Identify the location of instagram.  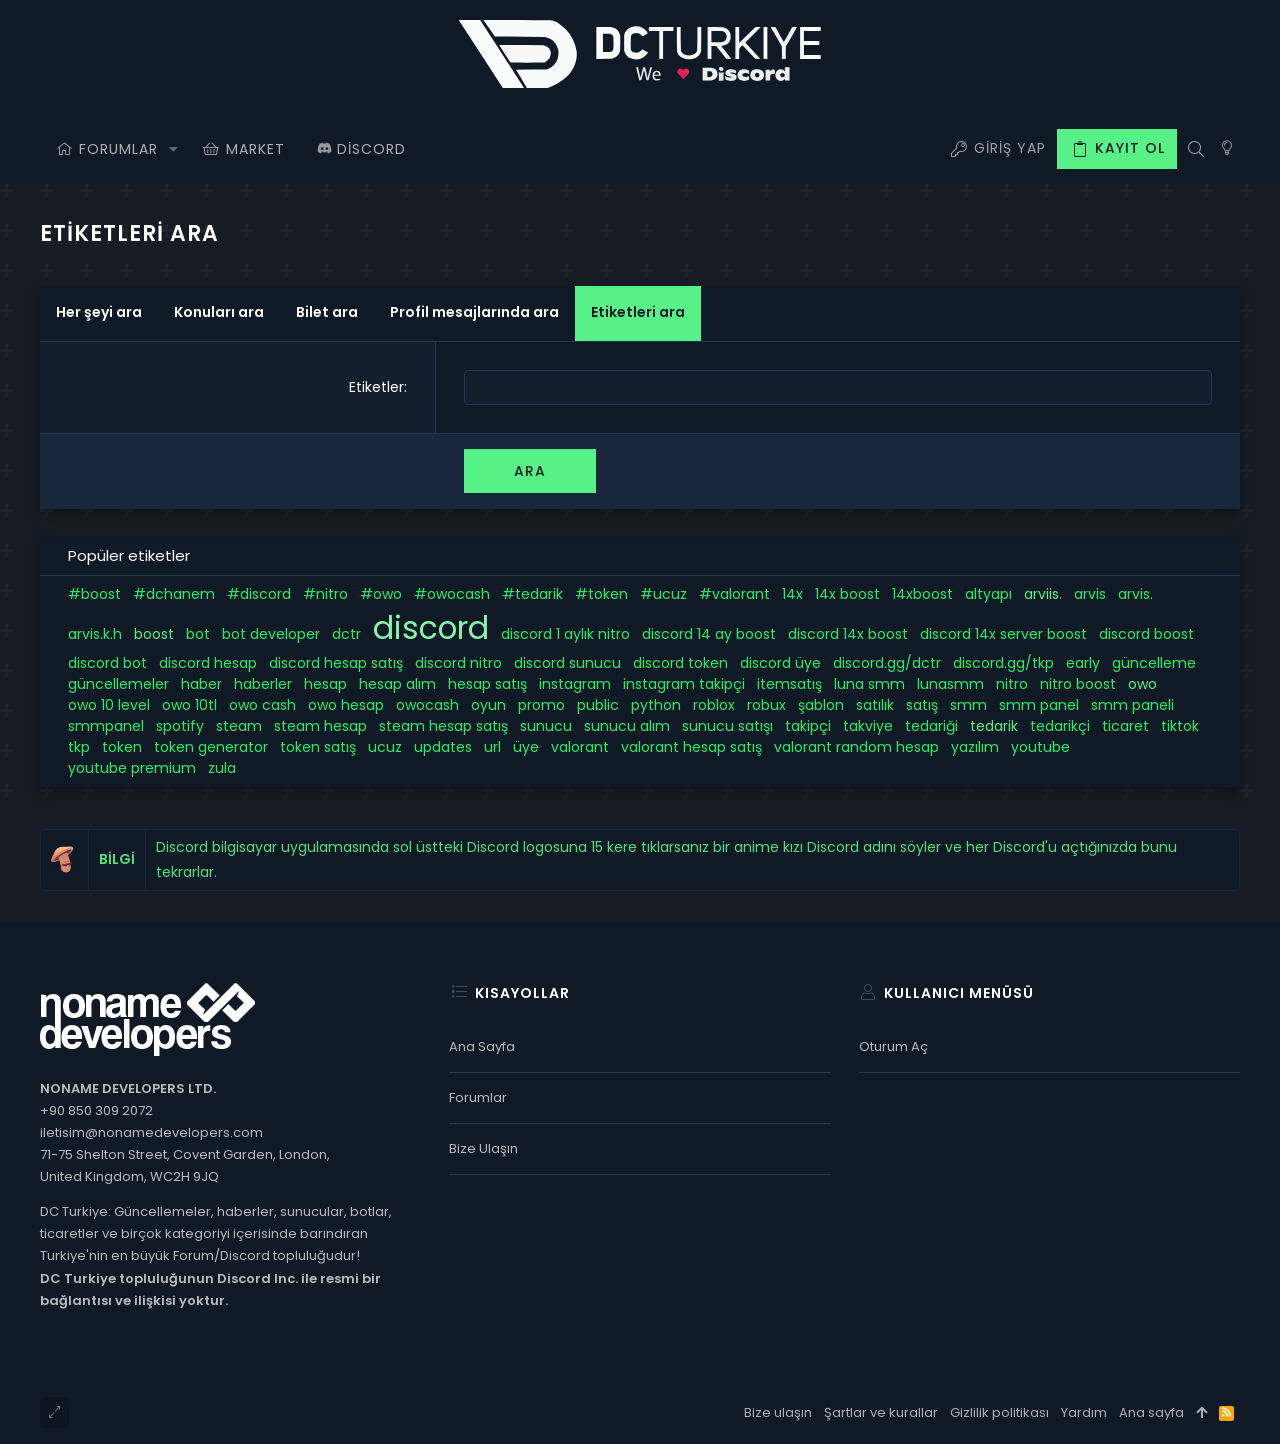
(575, 684).